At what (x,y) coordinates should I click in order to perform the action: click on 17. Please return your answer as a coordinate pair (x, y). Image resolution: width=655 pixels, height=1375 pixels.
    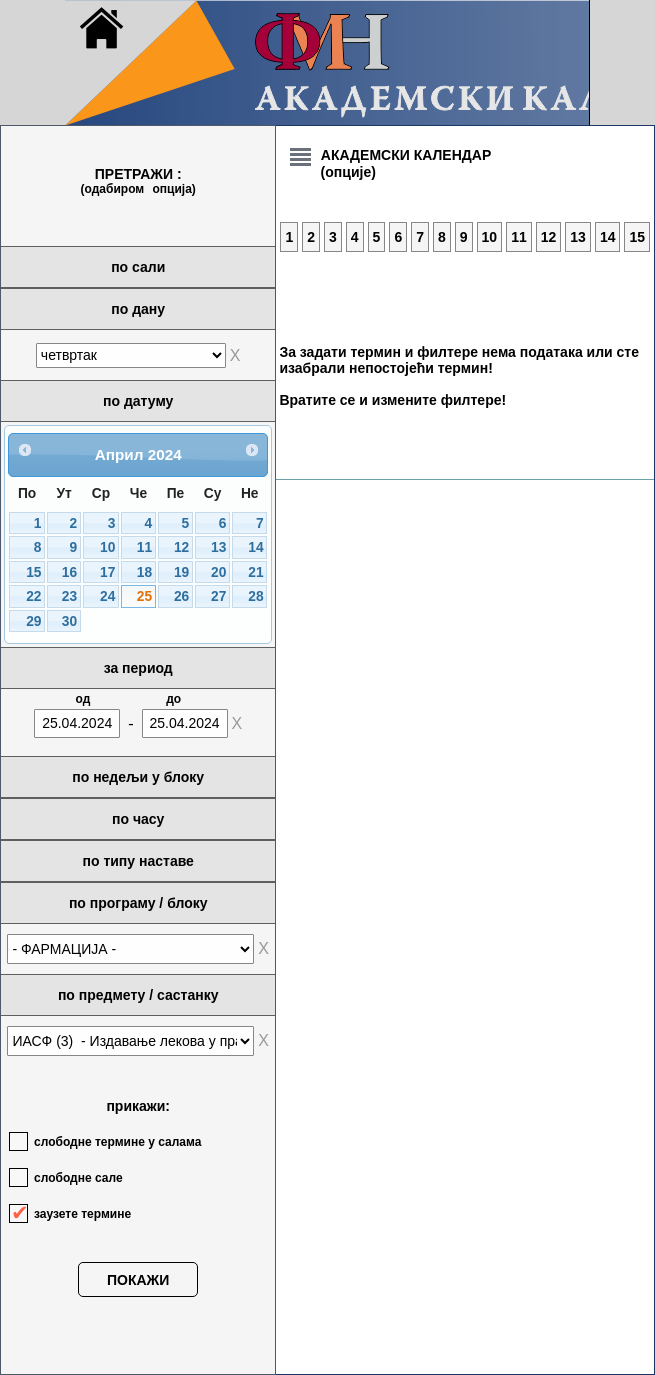
    Looking at the image, I should click on (107, 572).